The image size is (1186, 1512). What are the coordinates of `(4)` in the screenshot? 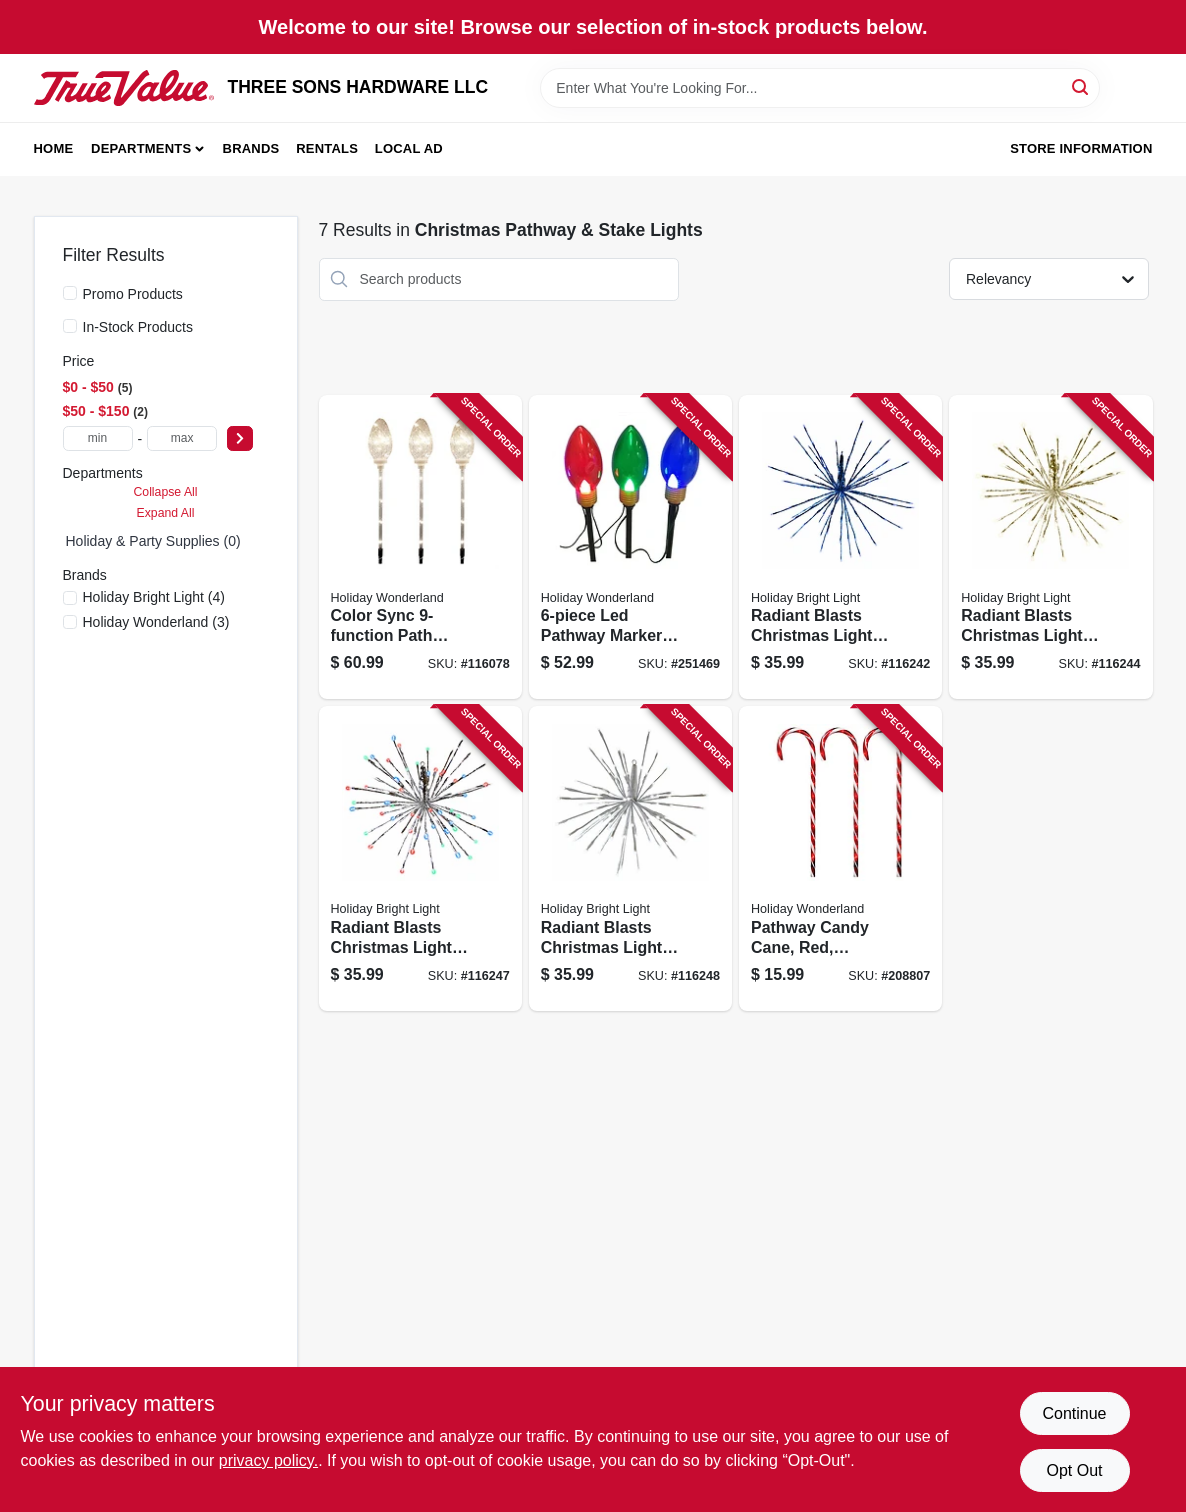 It's located at (154, 597).